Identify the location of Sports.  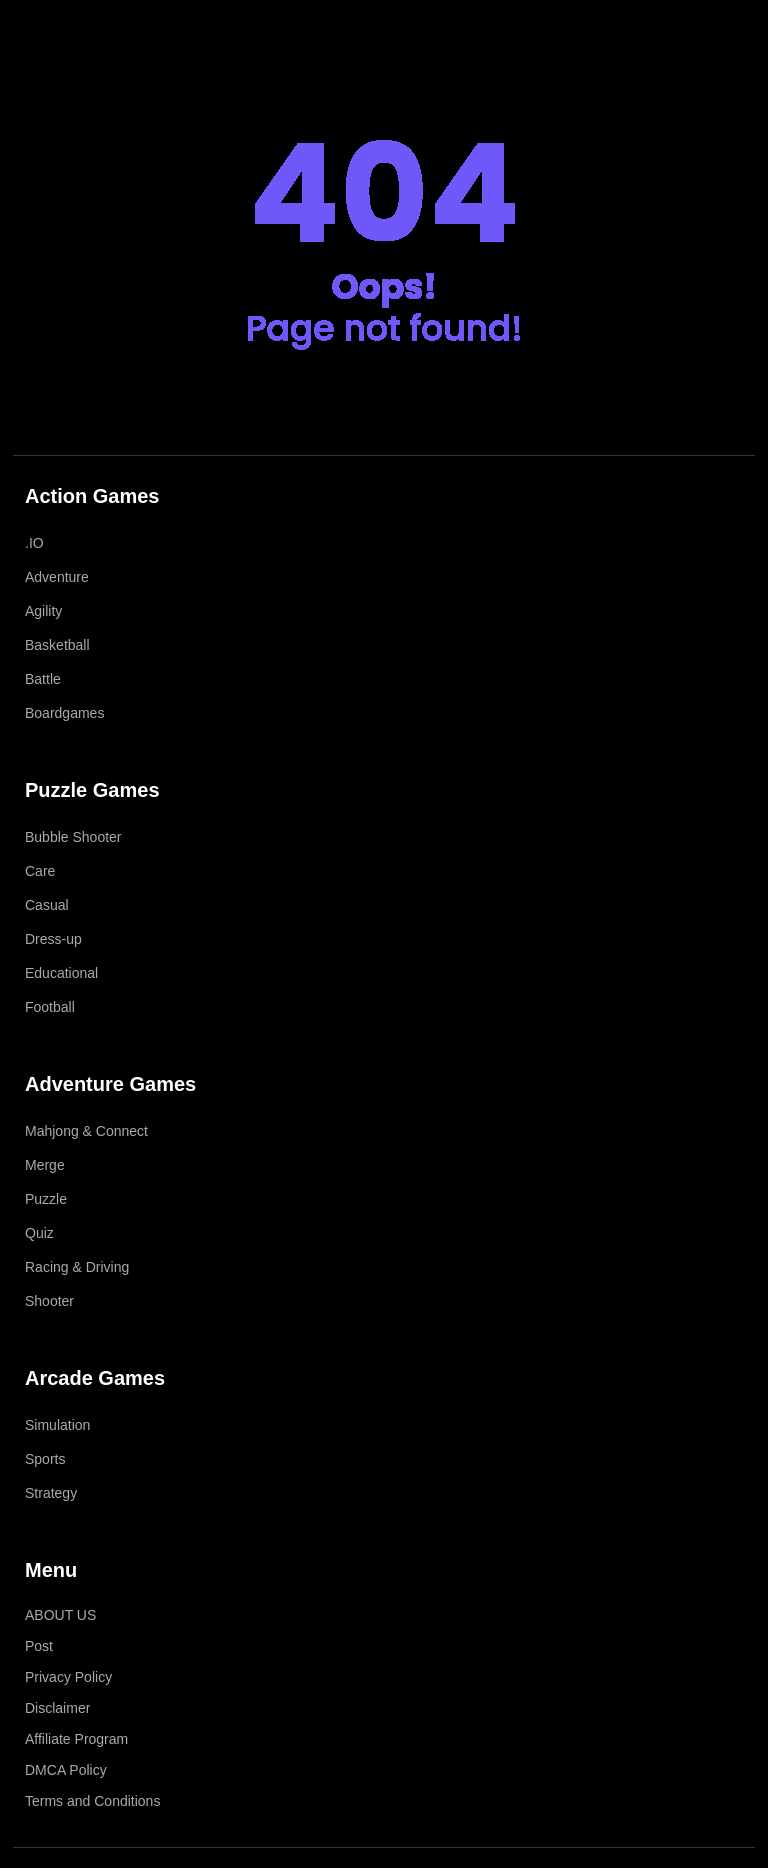
(45, 1459).